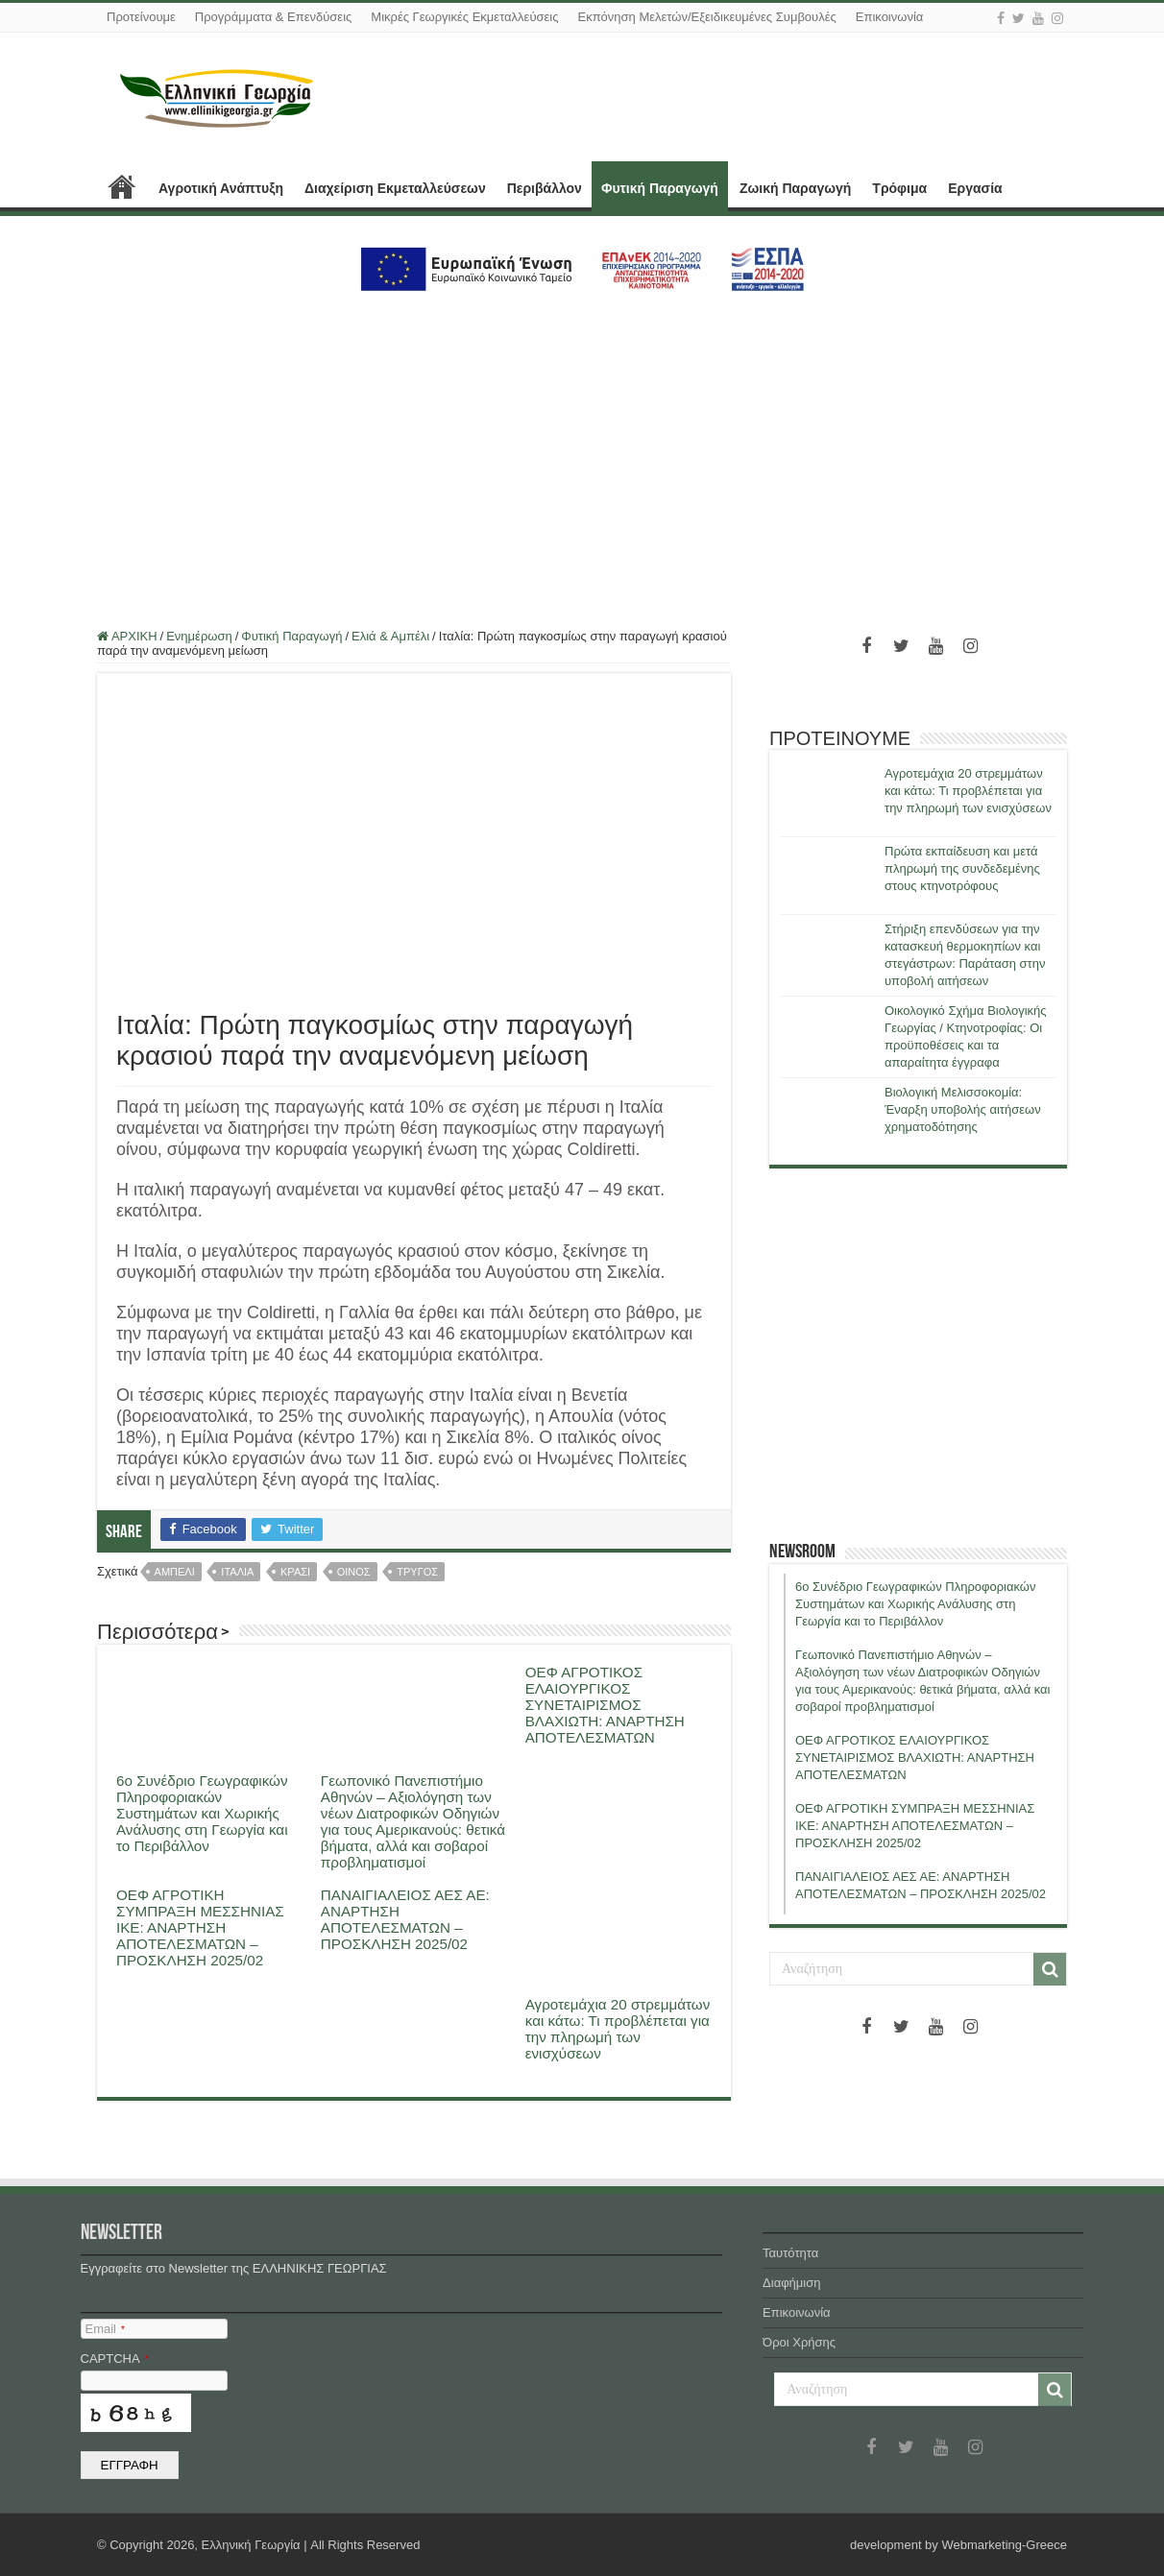  Describe the element at coordinates (417, 1571) in the screenshot. I see `τρυγος` at that location.